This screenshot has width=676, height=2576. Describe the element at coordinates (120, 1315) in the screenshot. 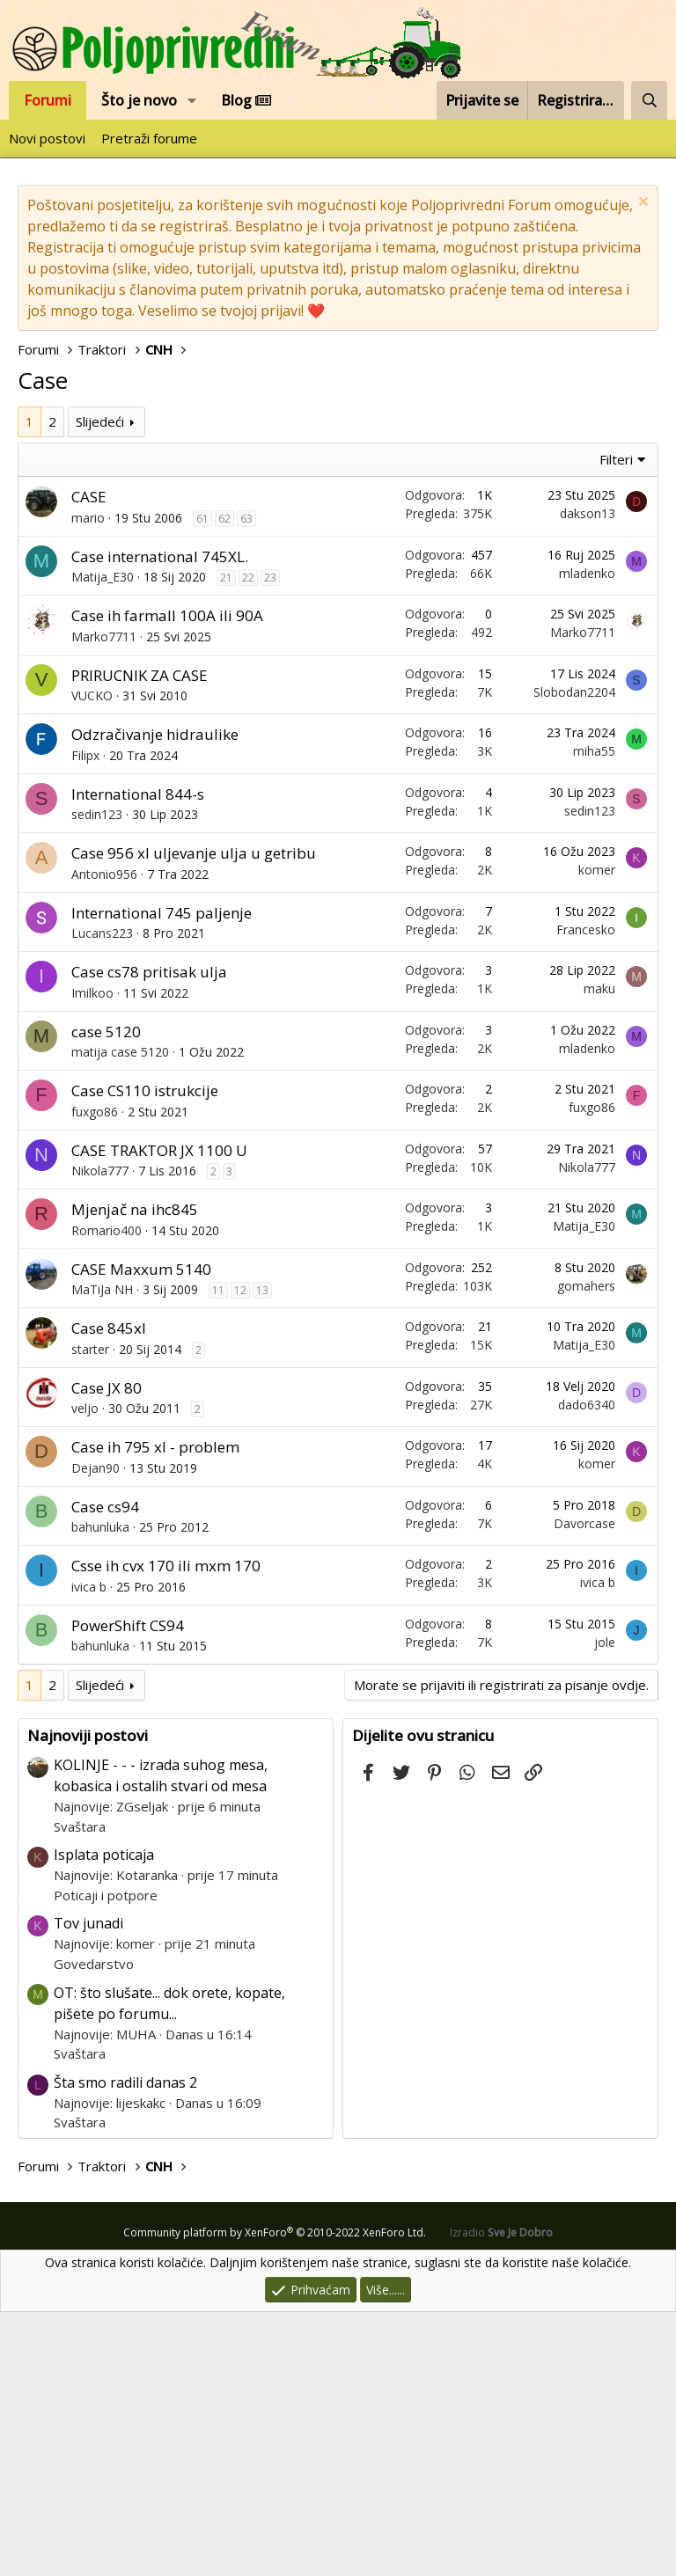

I see `matija case 5120` at that location.